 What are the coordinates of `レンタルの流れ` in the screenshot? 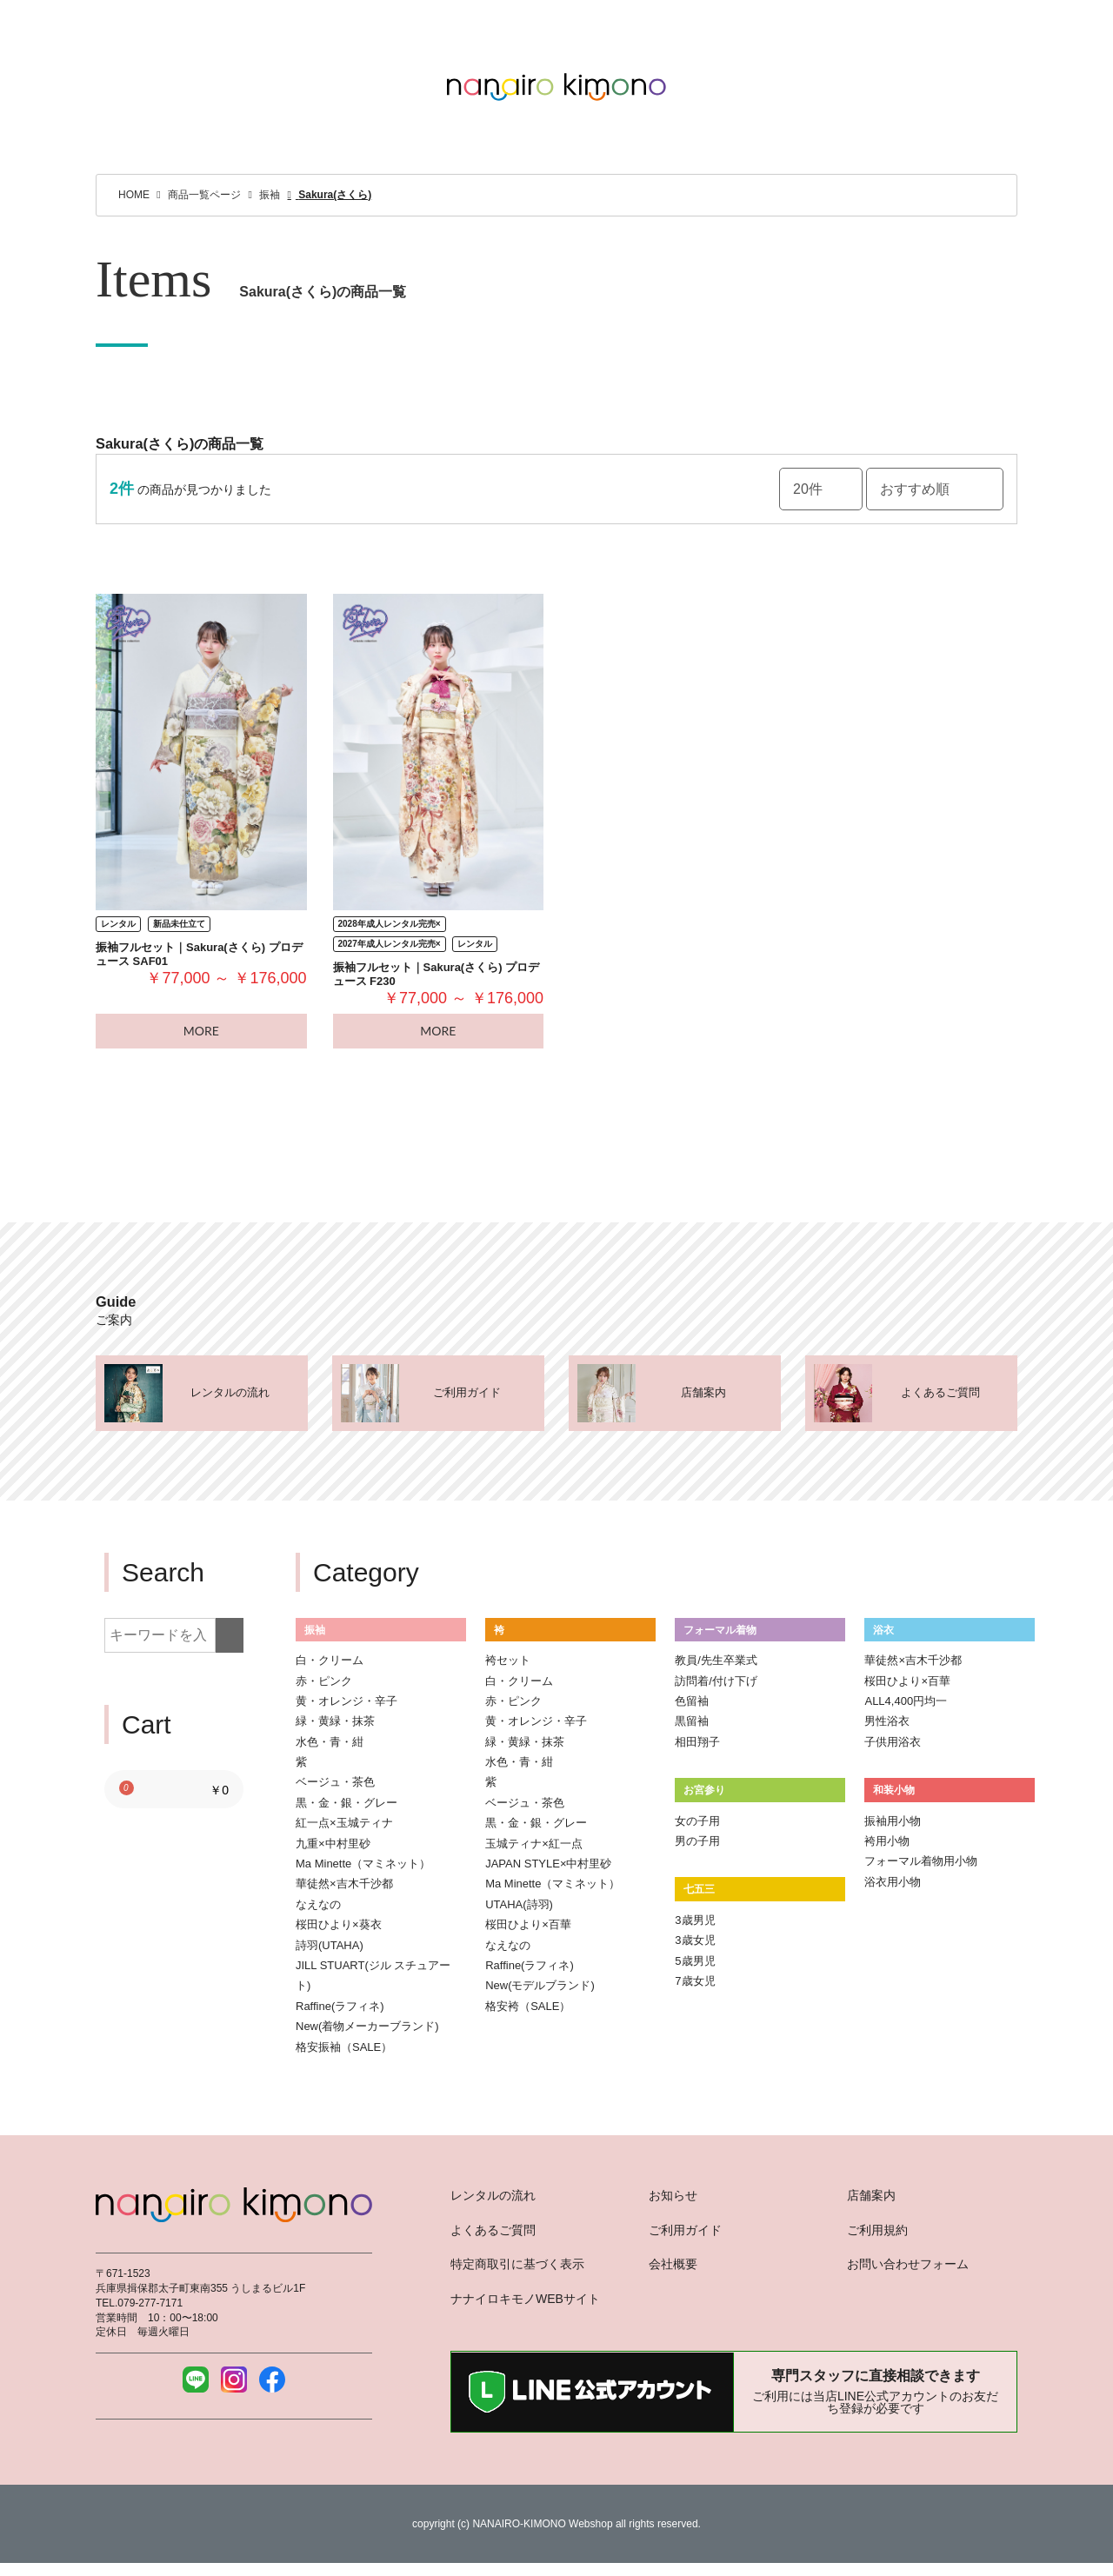 It's located at (493, 2195).